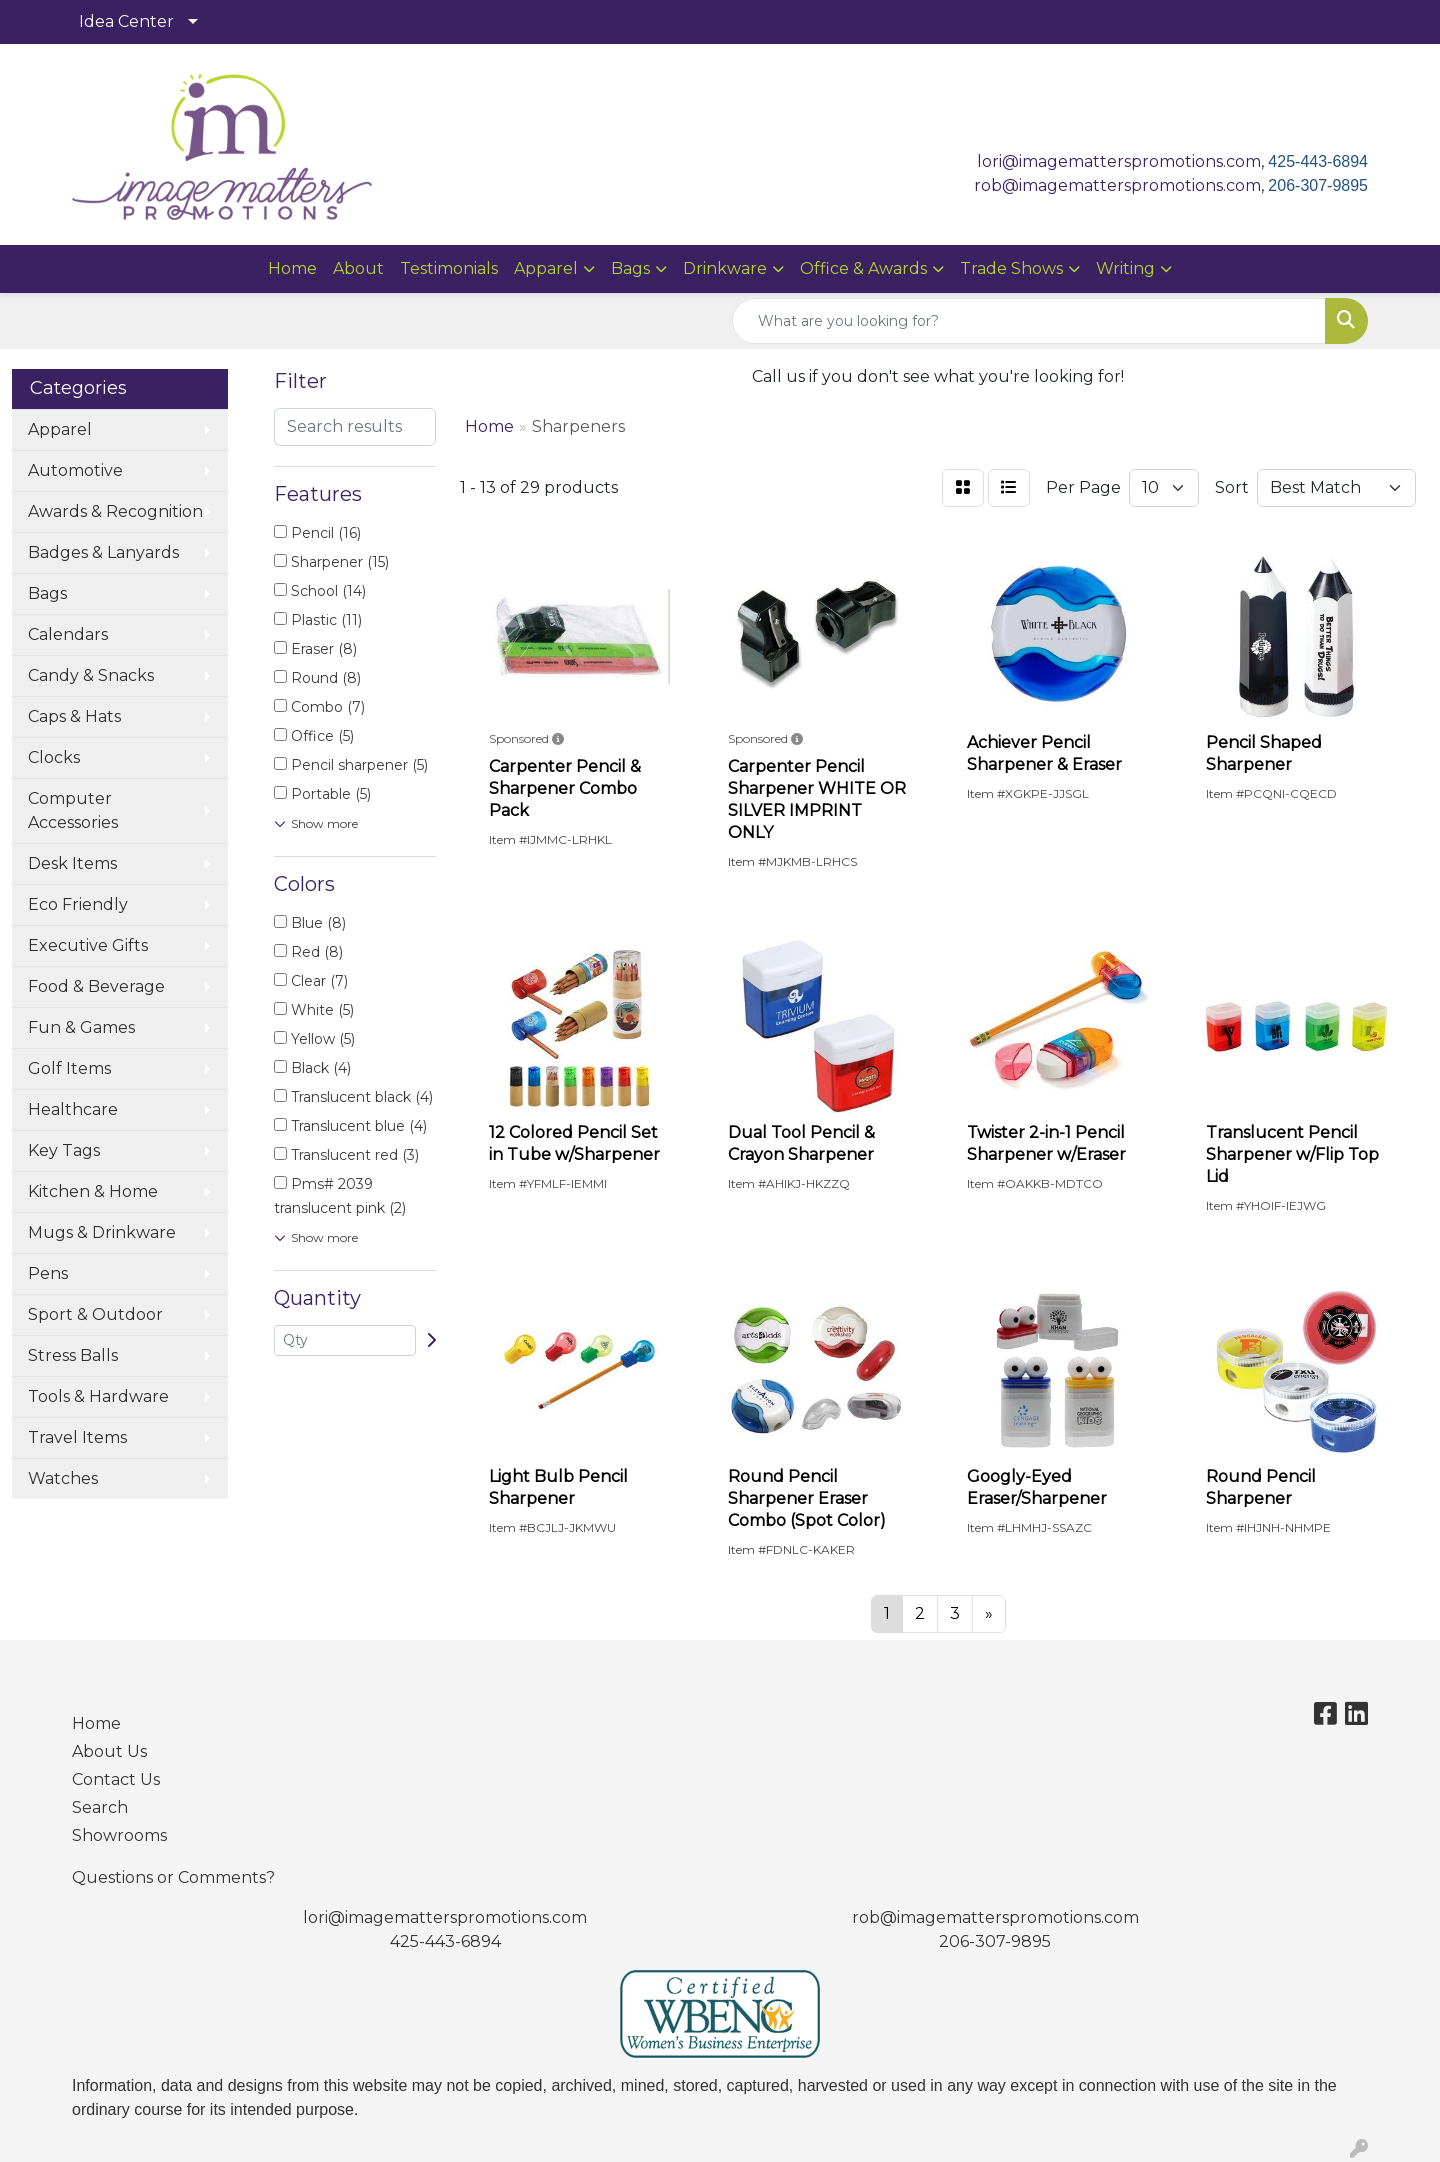  Describe the element at coordinates (1122, 161) in the screenshot. I see `lori@imagematterspromotions.com,` at that location.